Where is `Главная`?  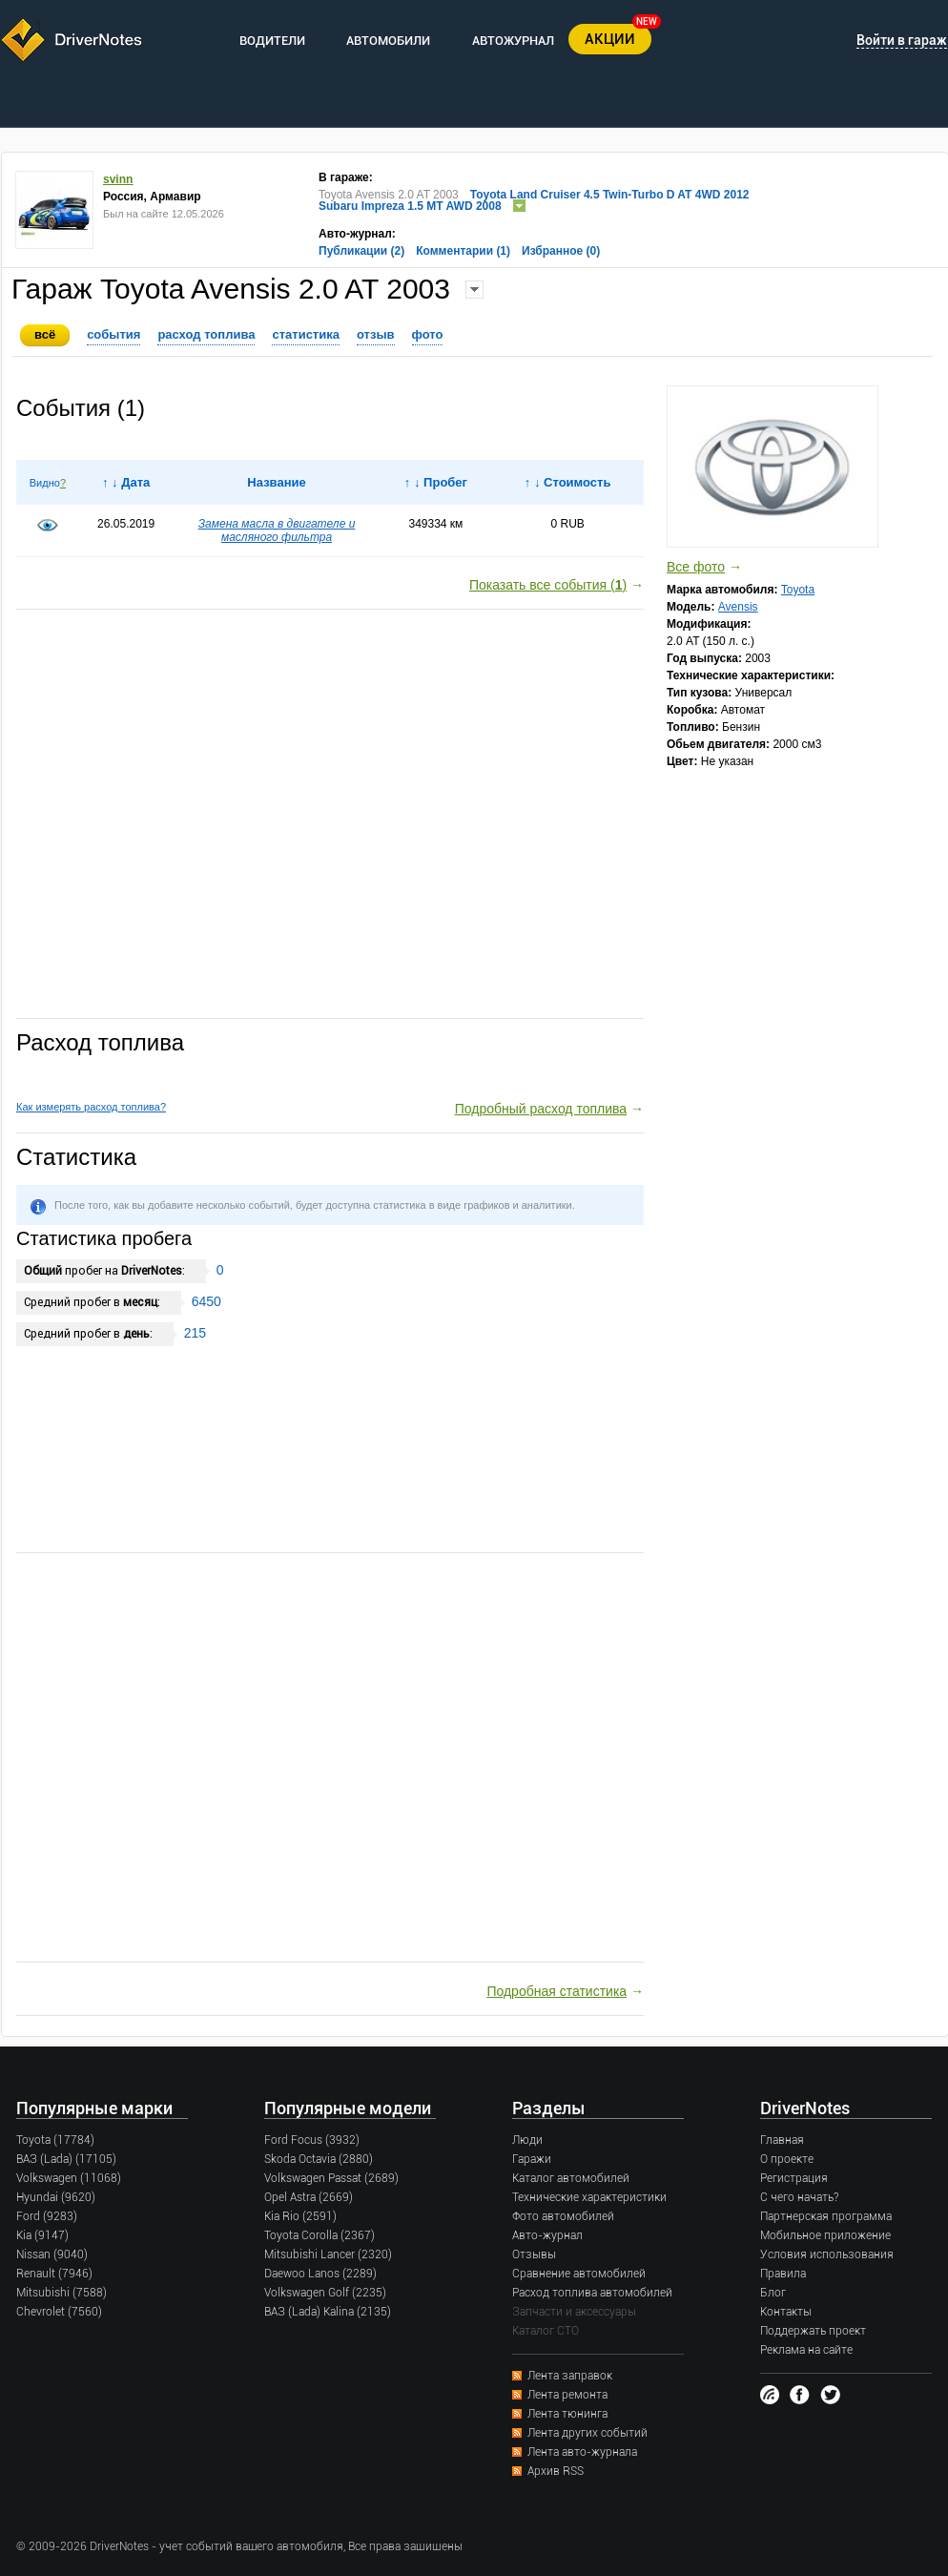 Главная is located at coordinates (782, 2140).